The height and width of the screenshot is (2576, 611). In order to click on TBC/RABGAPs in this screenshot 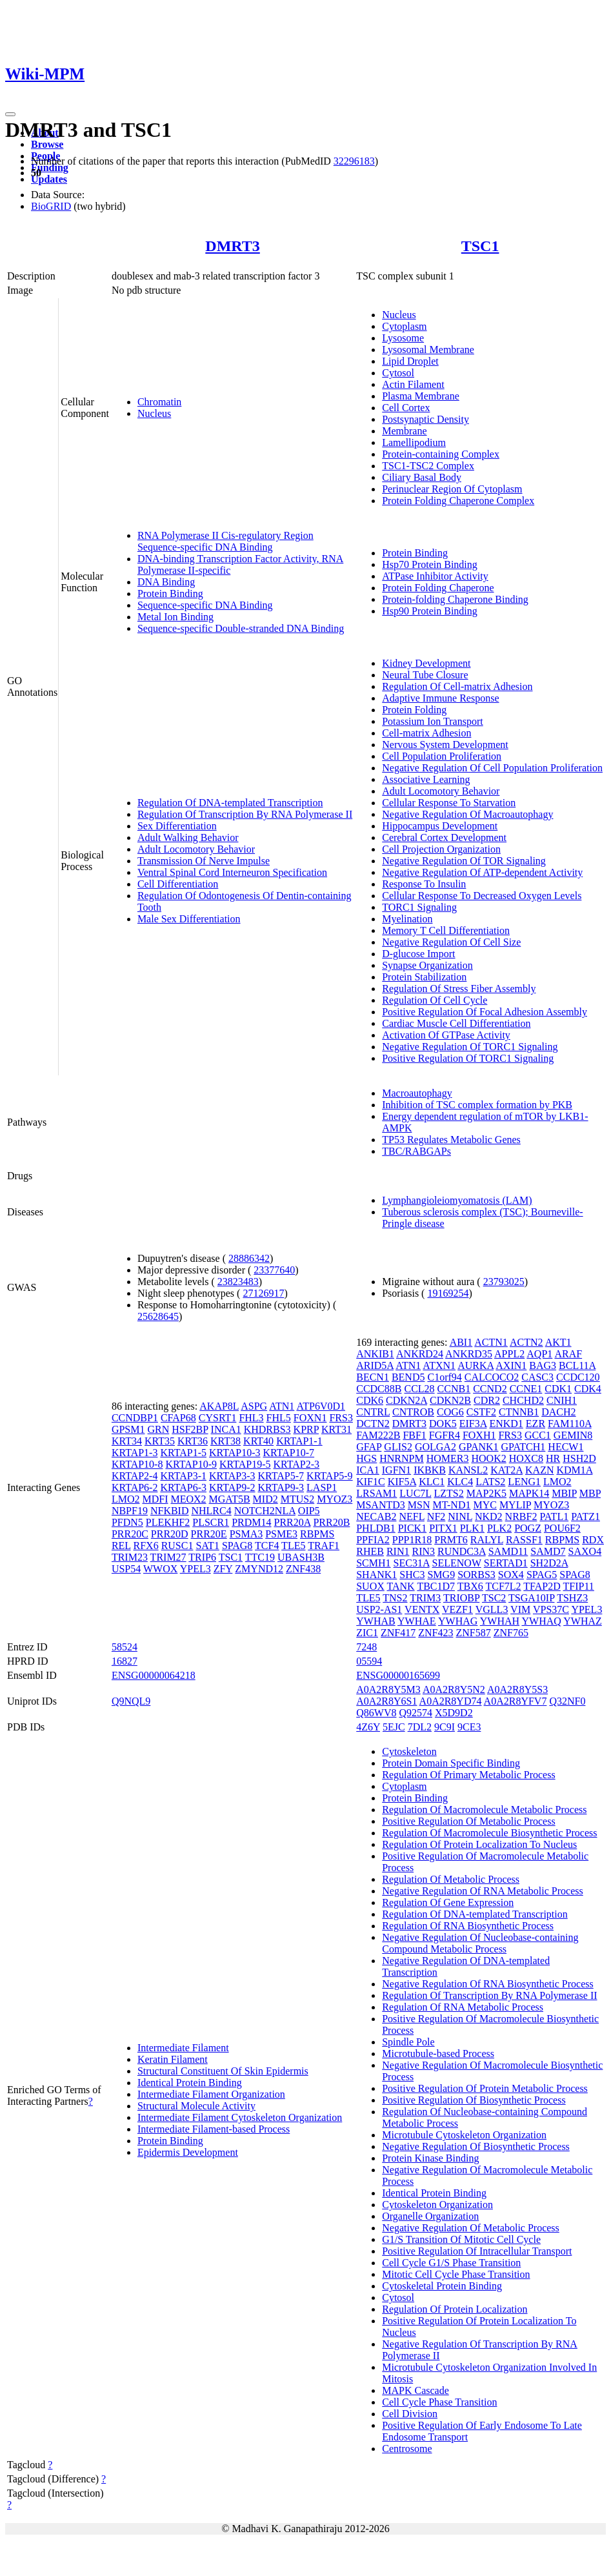, I will do `click(416, 1151)`.